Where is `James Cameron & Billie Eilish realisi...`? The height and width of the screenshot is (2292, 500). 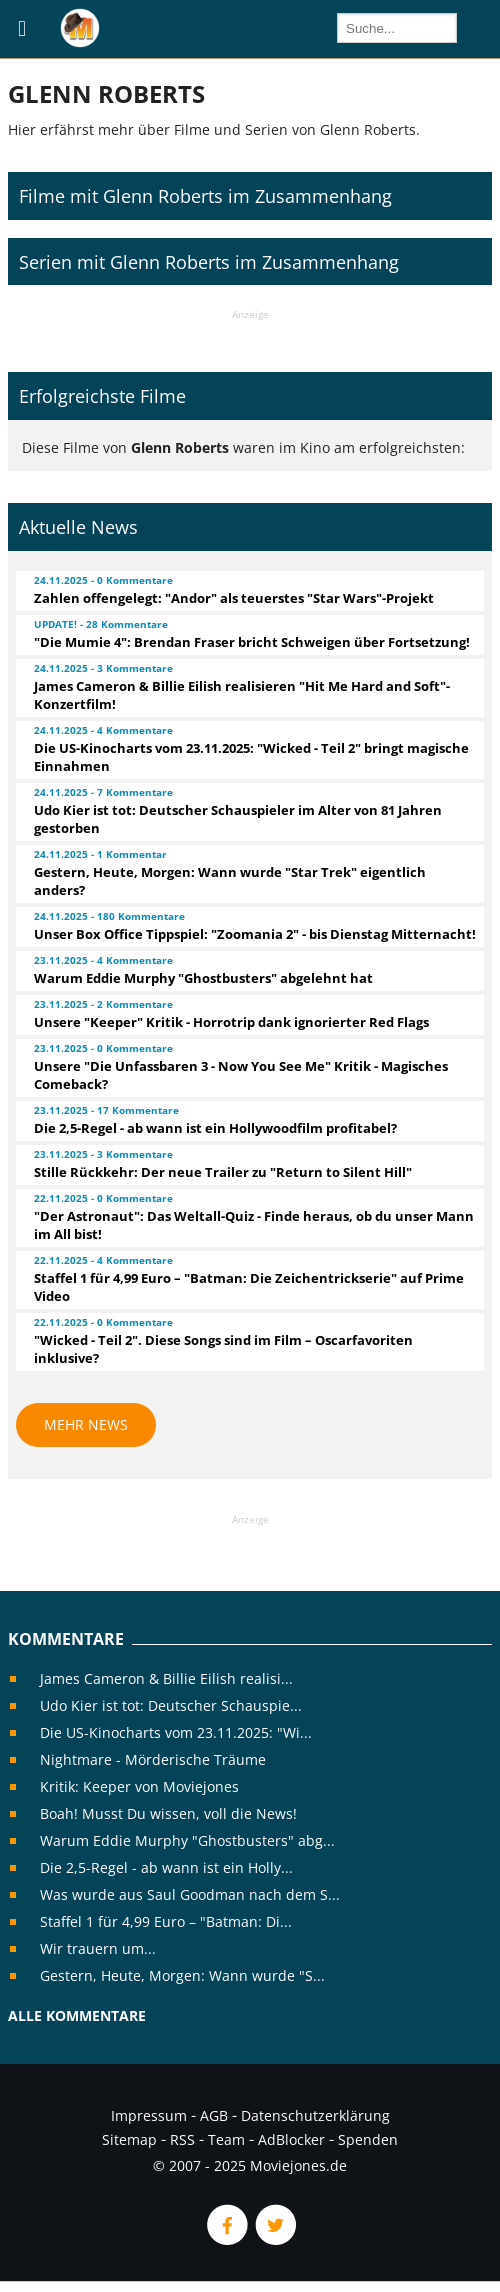 James Cameron & Billie Eilish realisi... is located at coordinates (166, 1678).